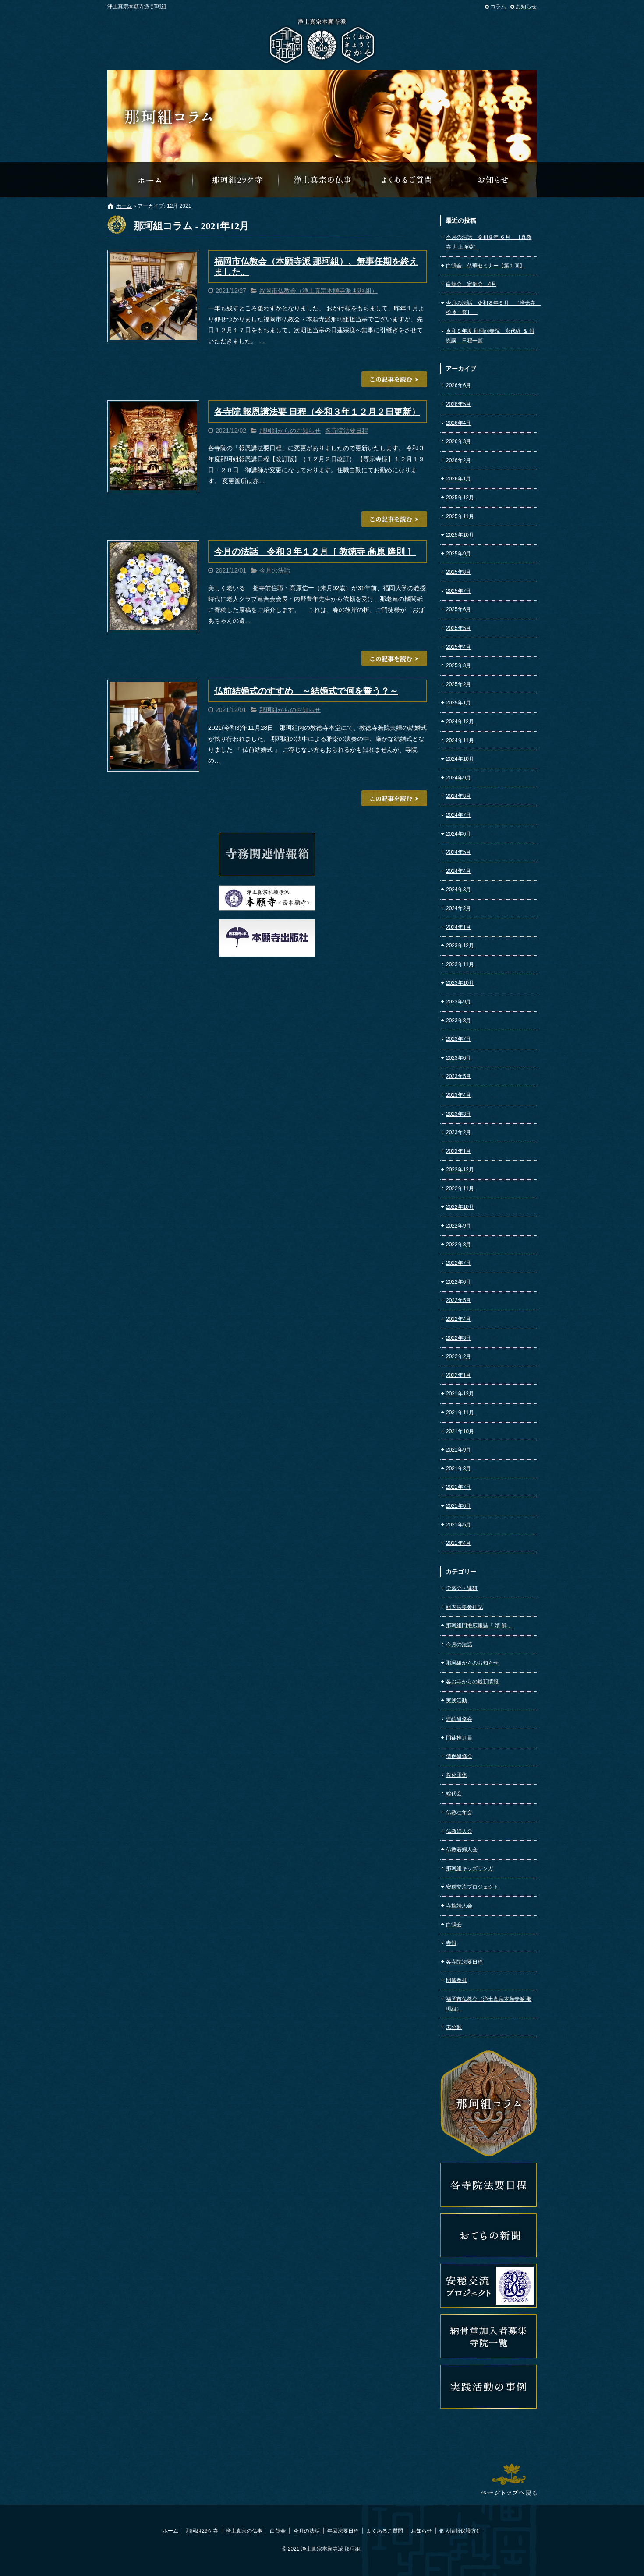 This screenshot has width=644, height=2576. I want to click on 2025年12月, so click(460, 498).